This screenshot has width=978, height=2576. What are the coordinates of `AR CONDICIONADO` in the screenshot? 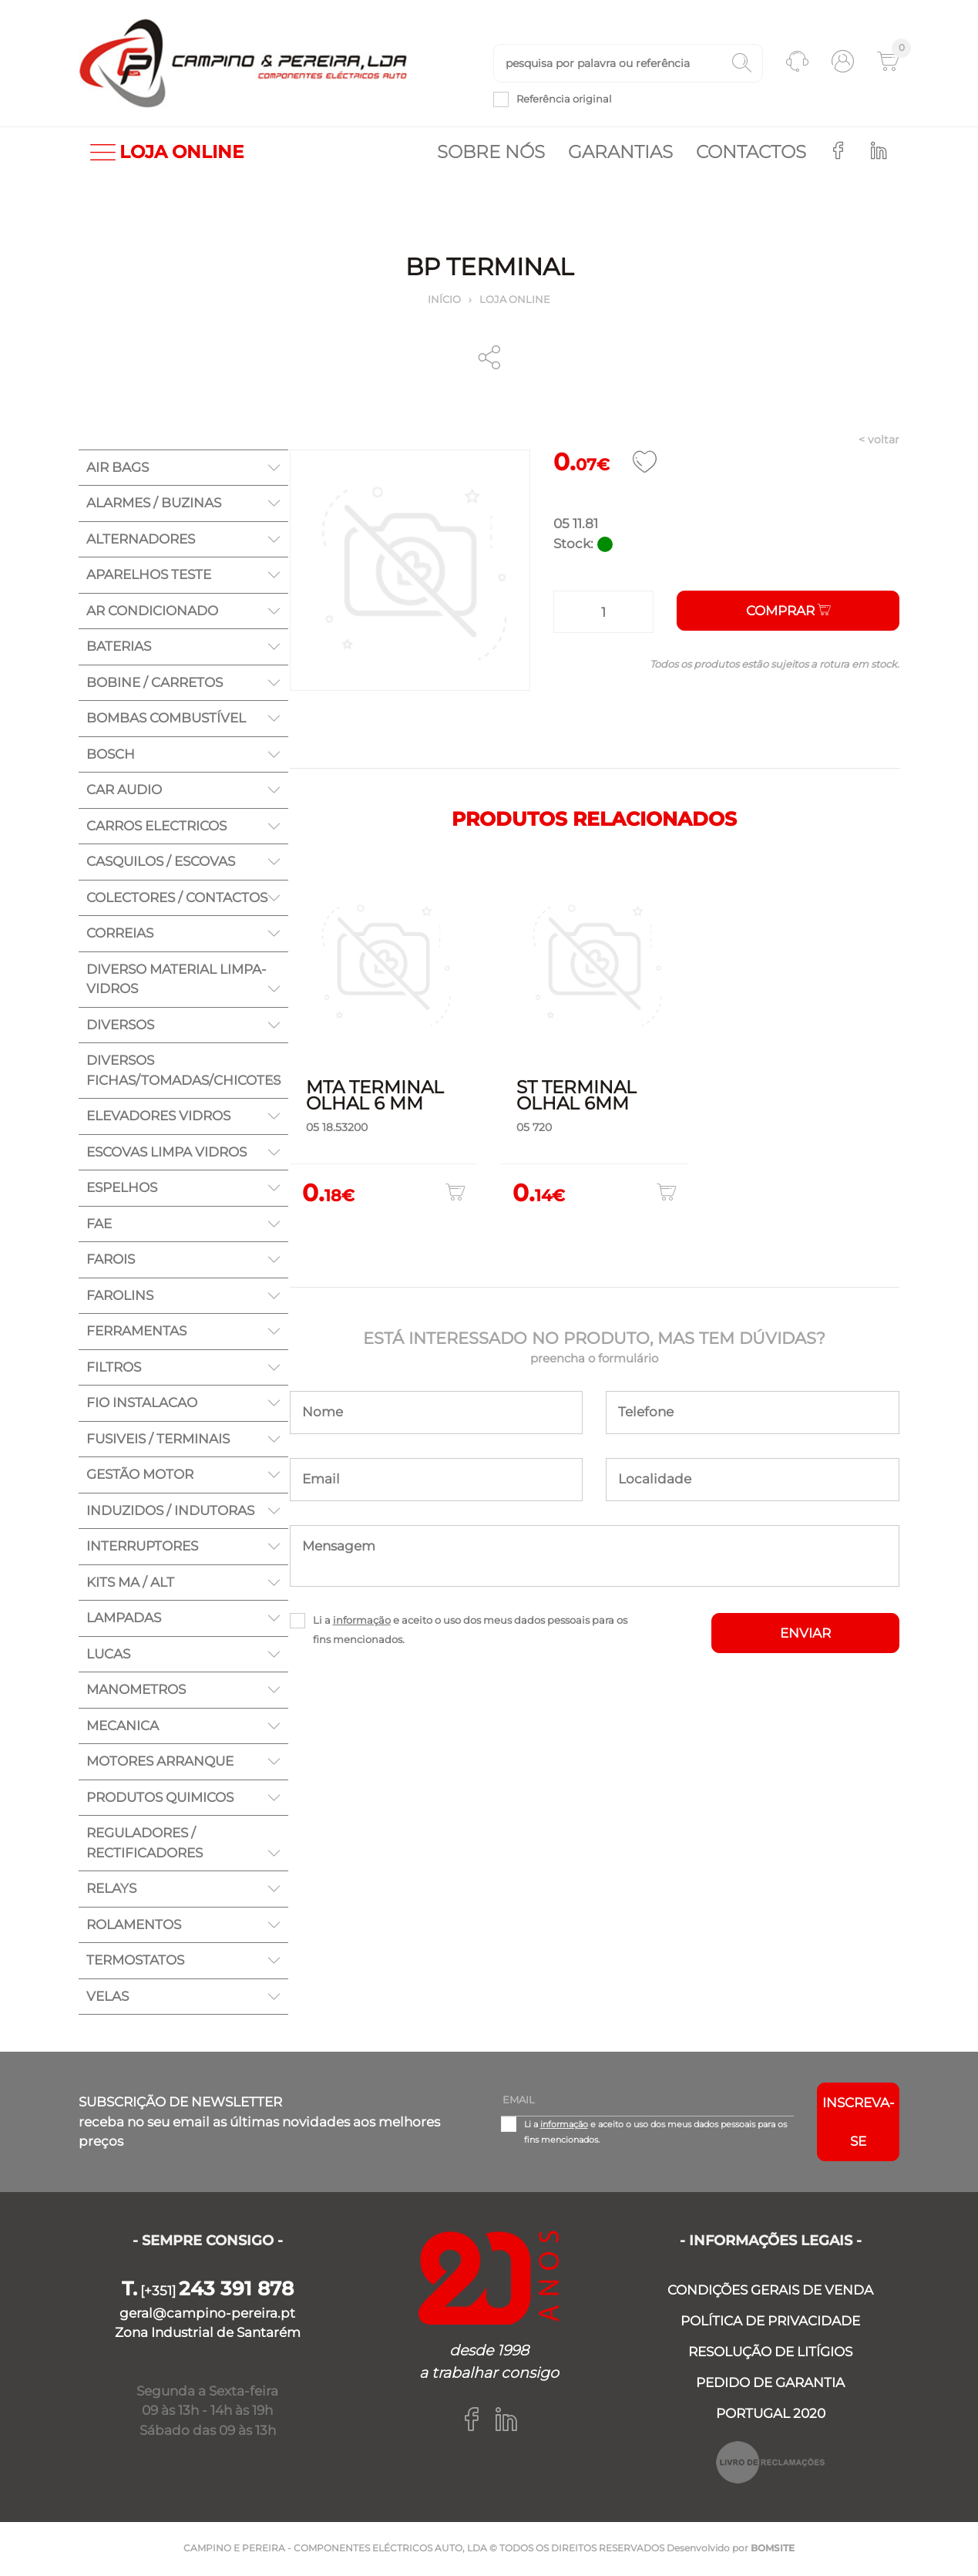 It's located at (152, 612).